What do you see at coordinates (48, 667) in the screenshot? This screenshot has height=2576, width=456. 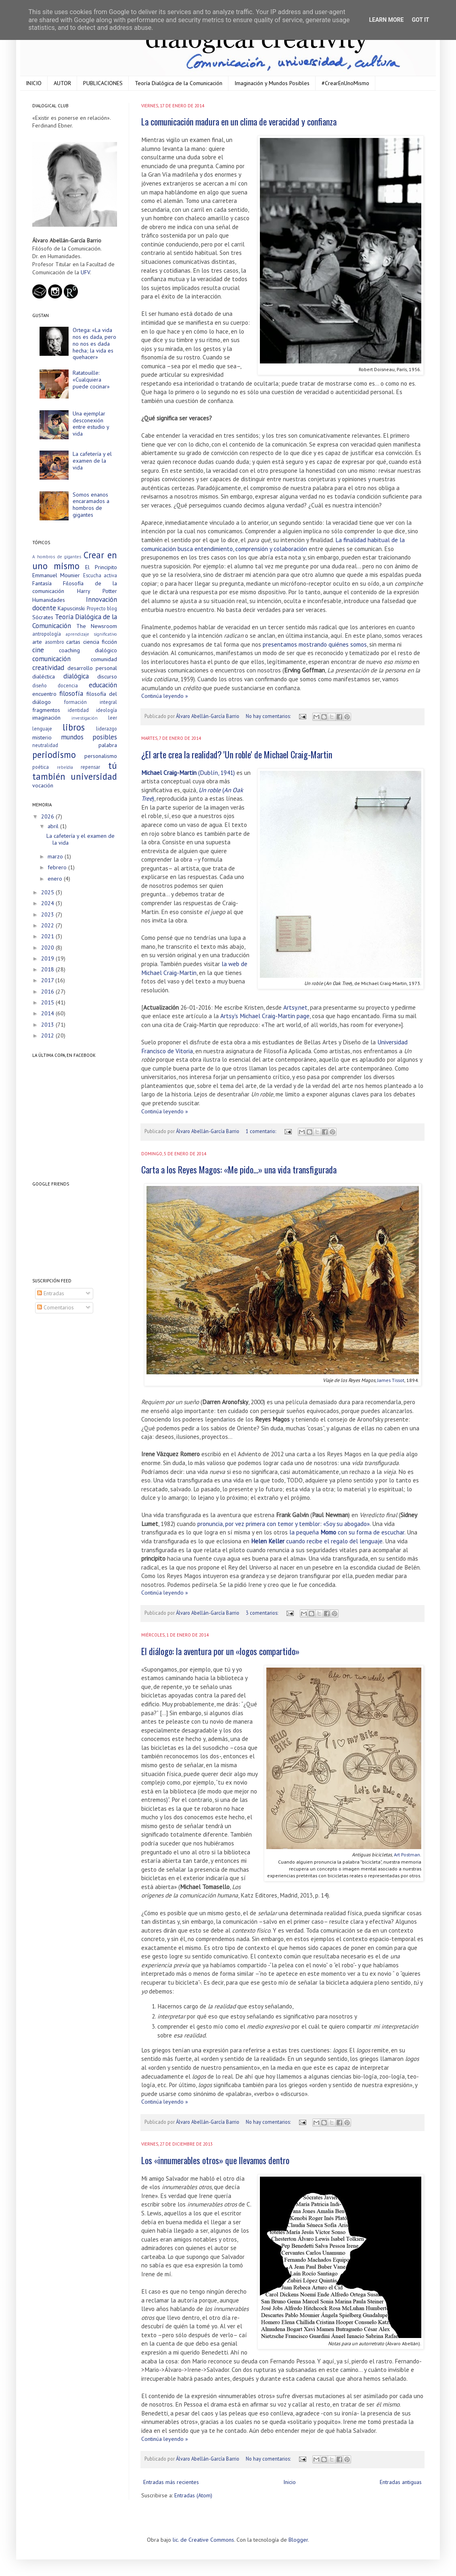 I see `creatividad` at bounding box center [48, 667].